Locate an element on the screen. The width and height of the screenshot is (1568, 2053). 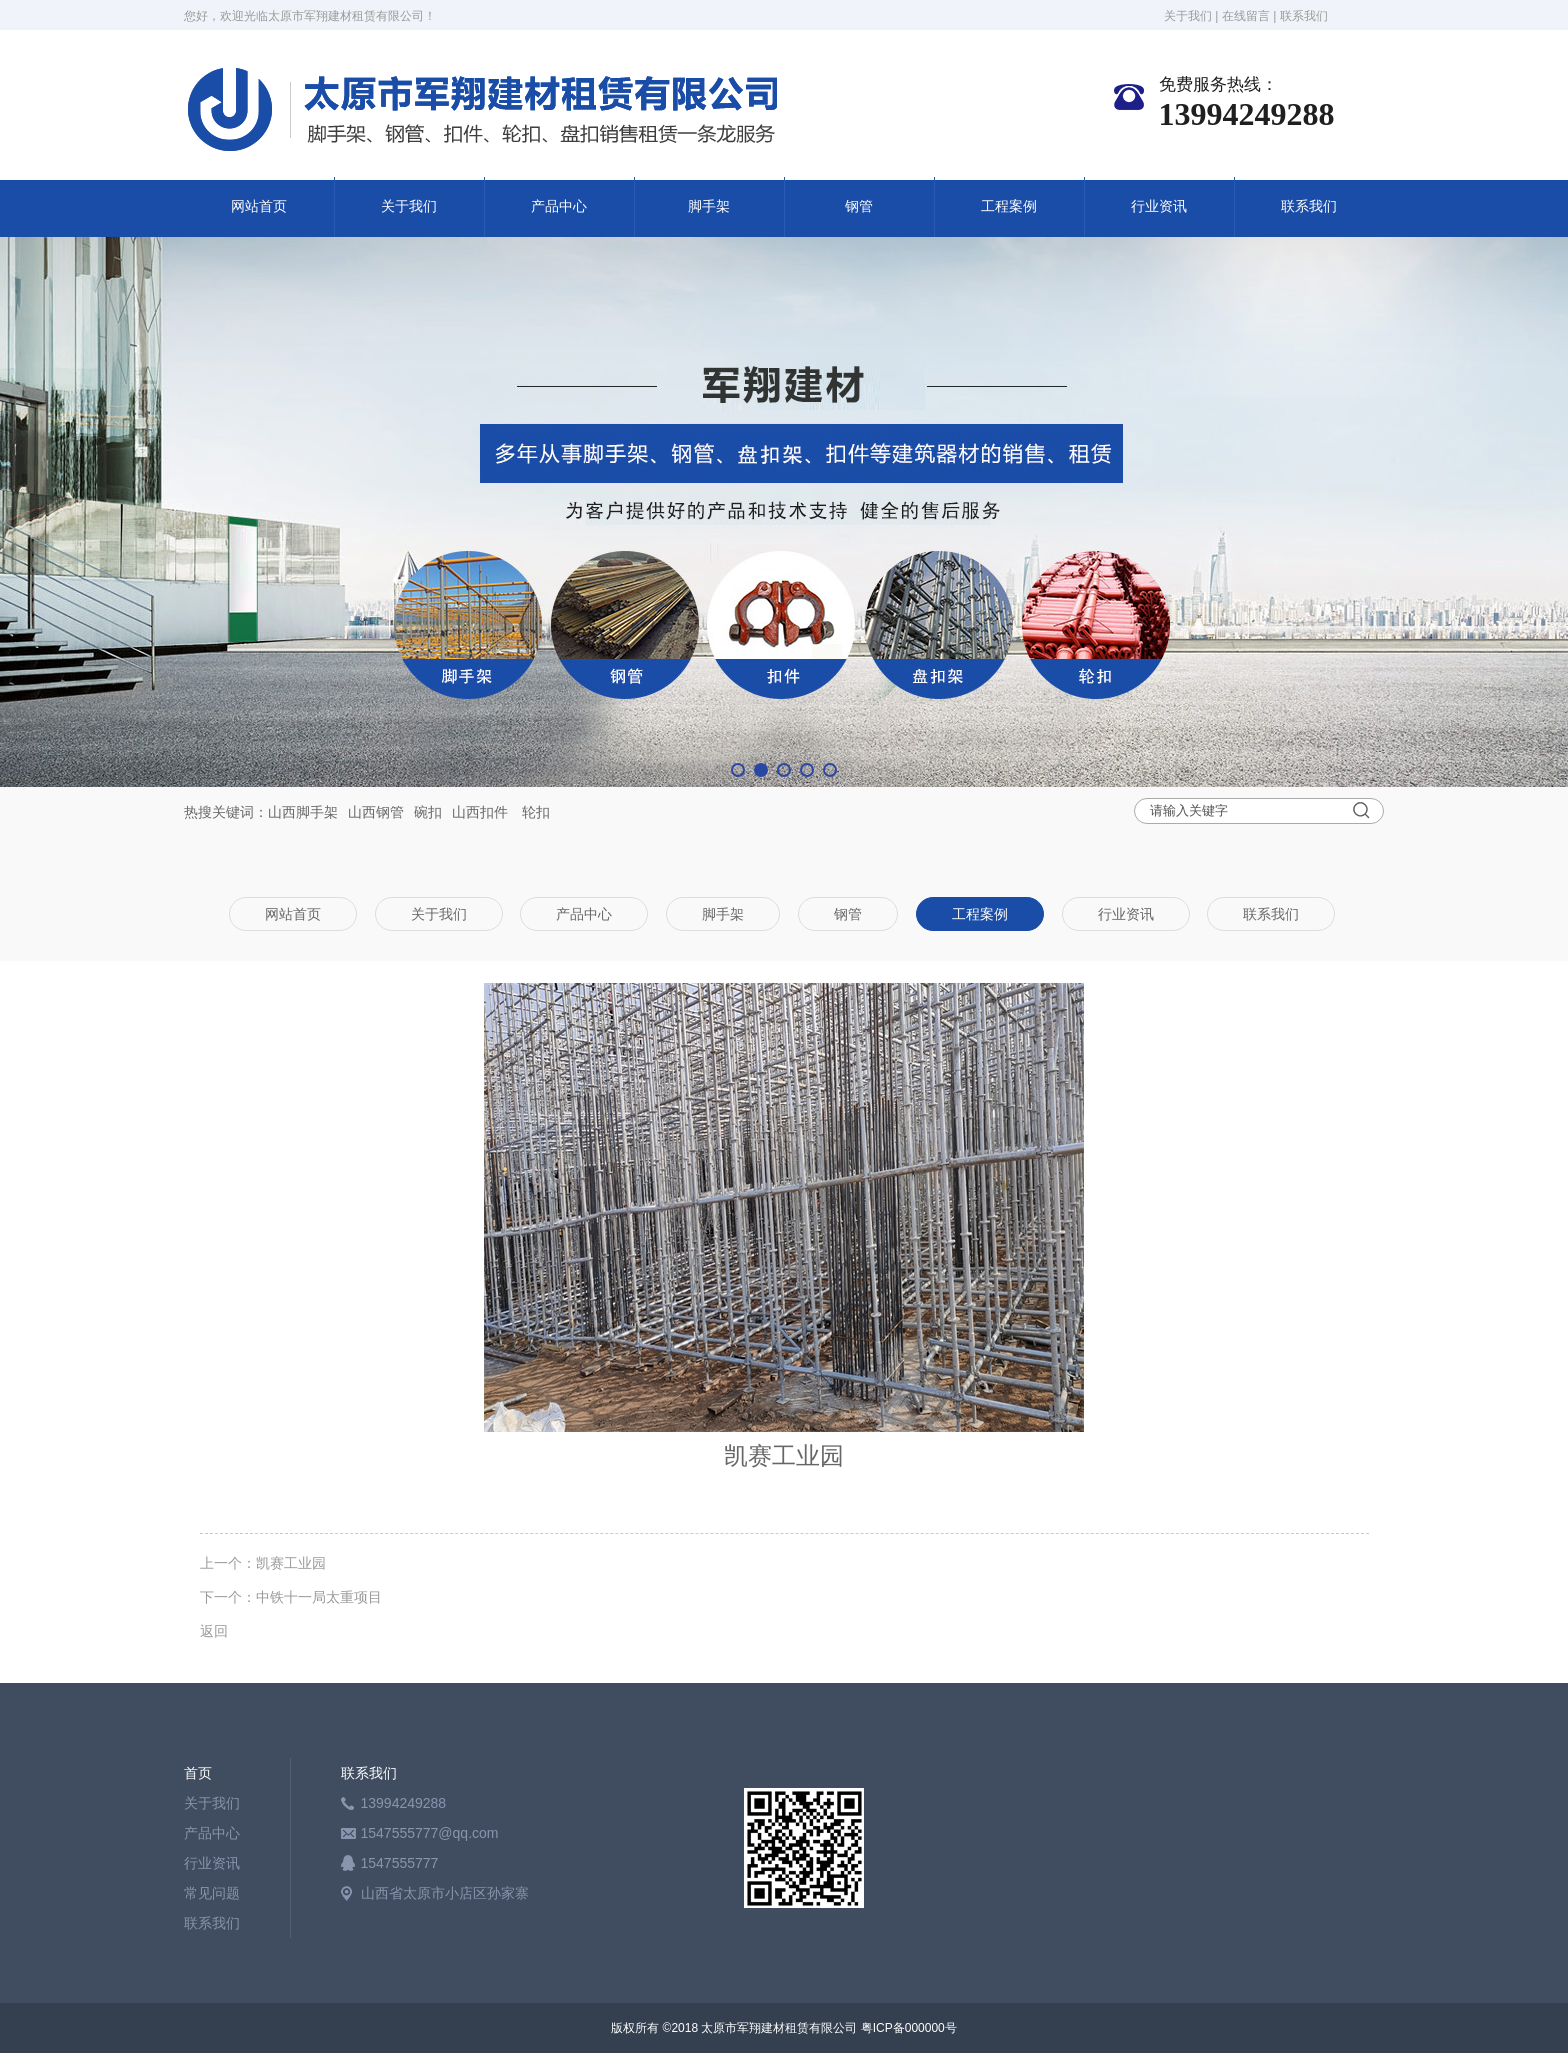
凯赛工业园 is located at coordinates (291, 1563).